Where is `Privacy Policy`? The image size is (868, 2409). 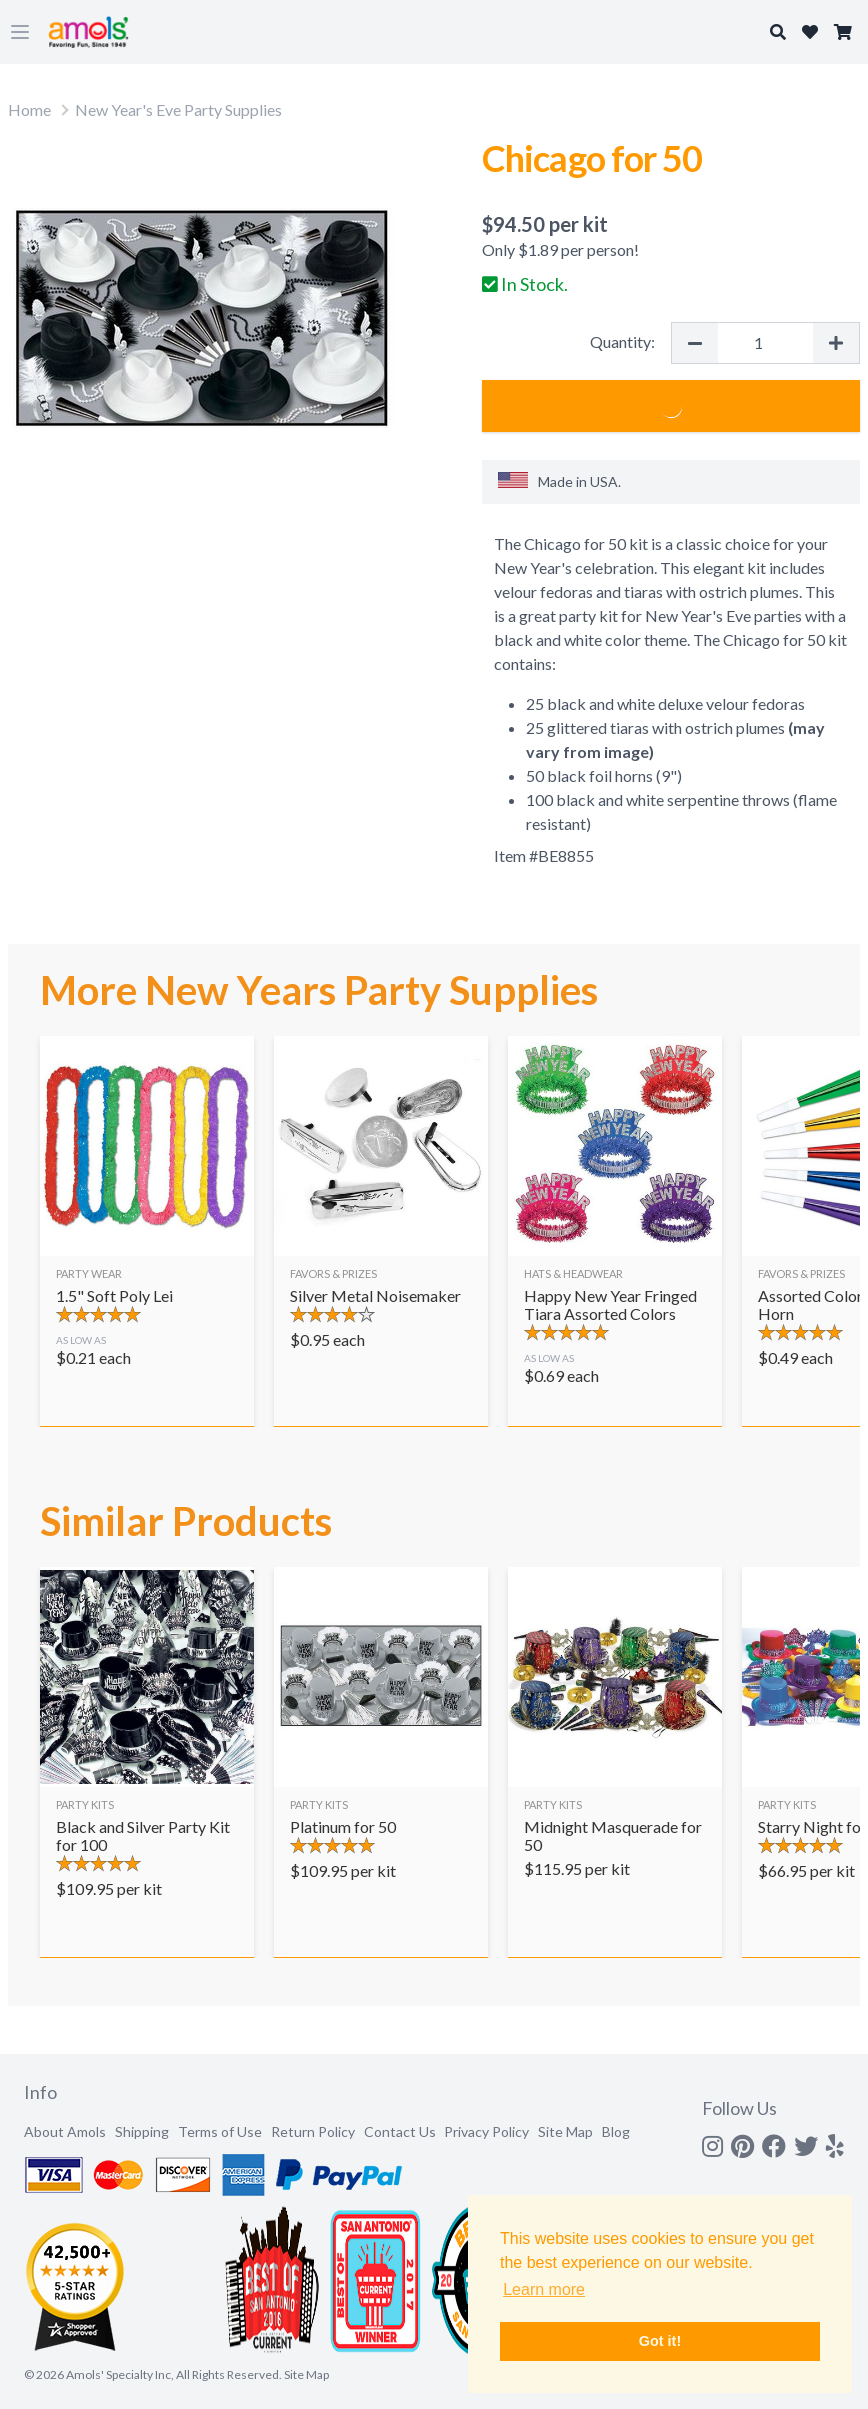
Privacy Policy is located at coordinates (486, 2131).